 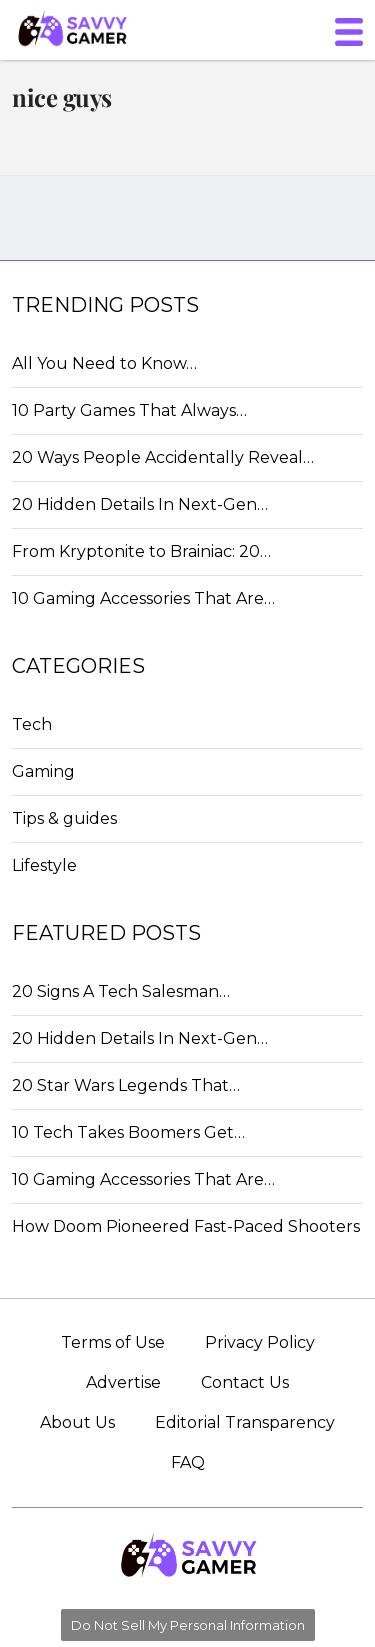 What do you see at coordinates (77, 1422) in the screenshot?
I see `About Us` at bounding box center [77, 1422].